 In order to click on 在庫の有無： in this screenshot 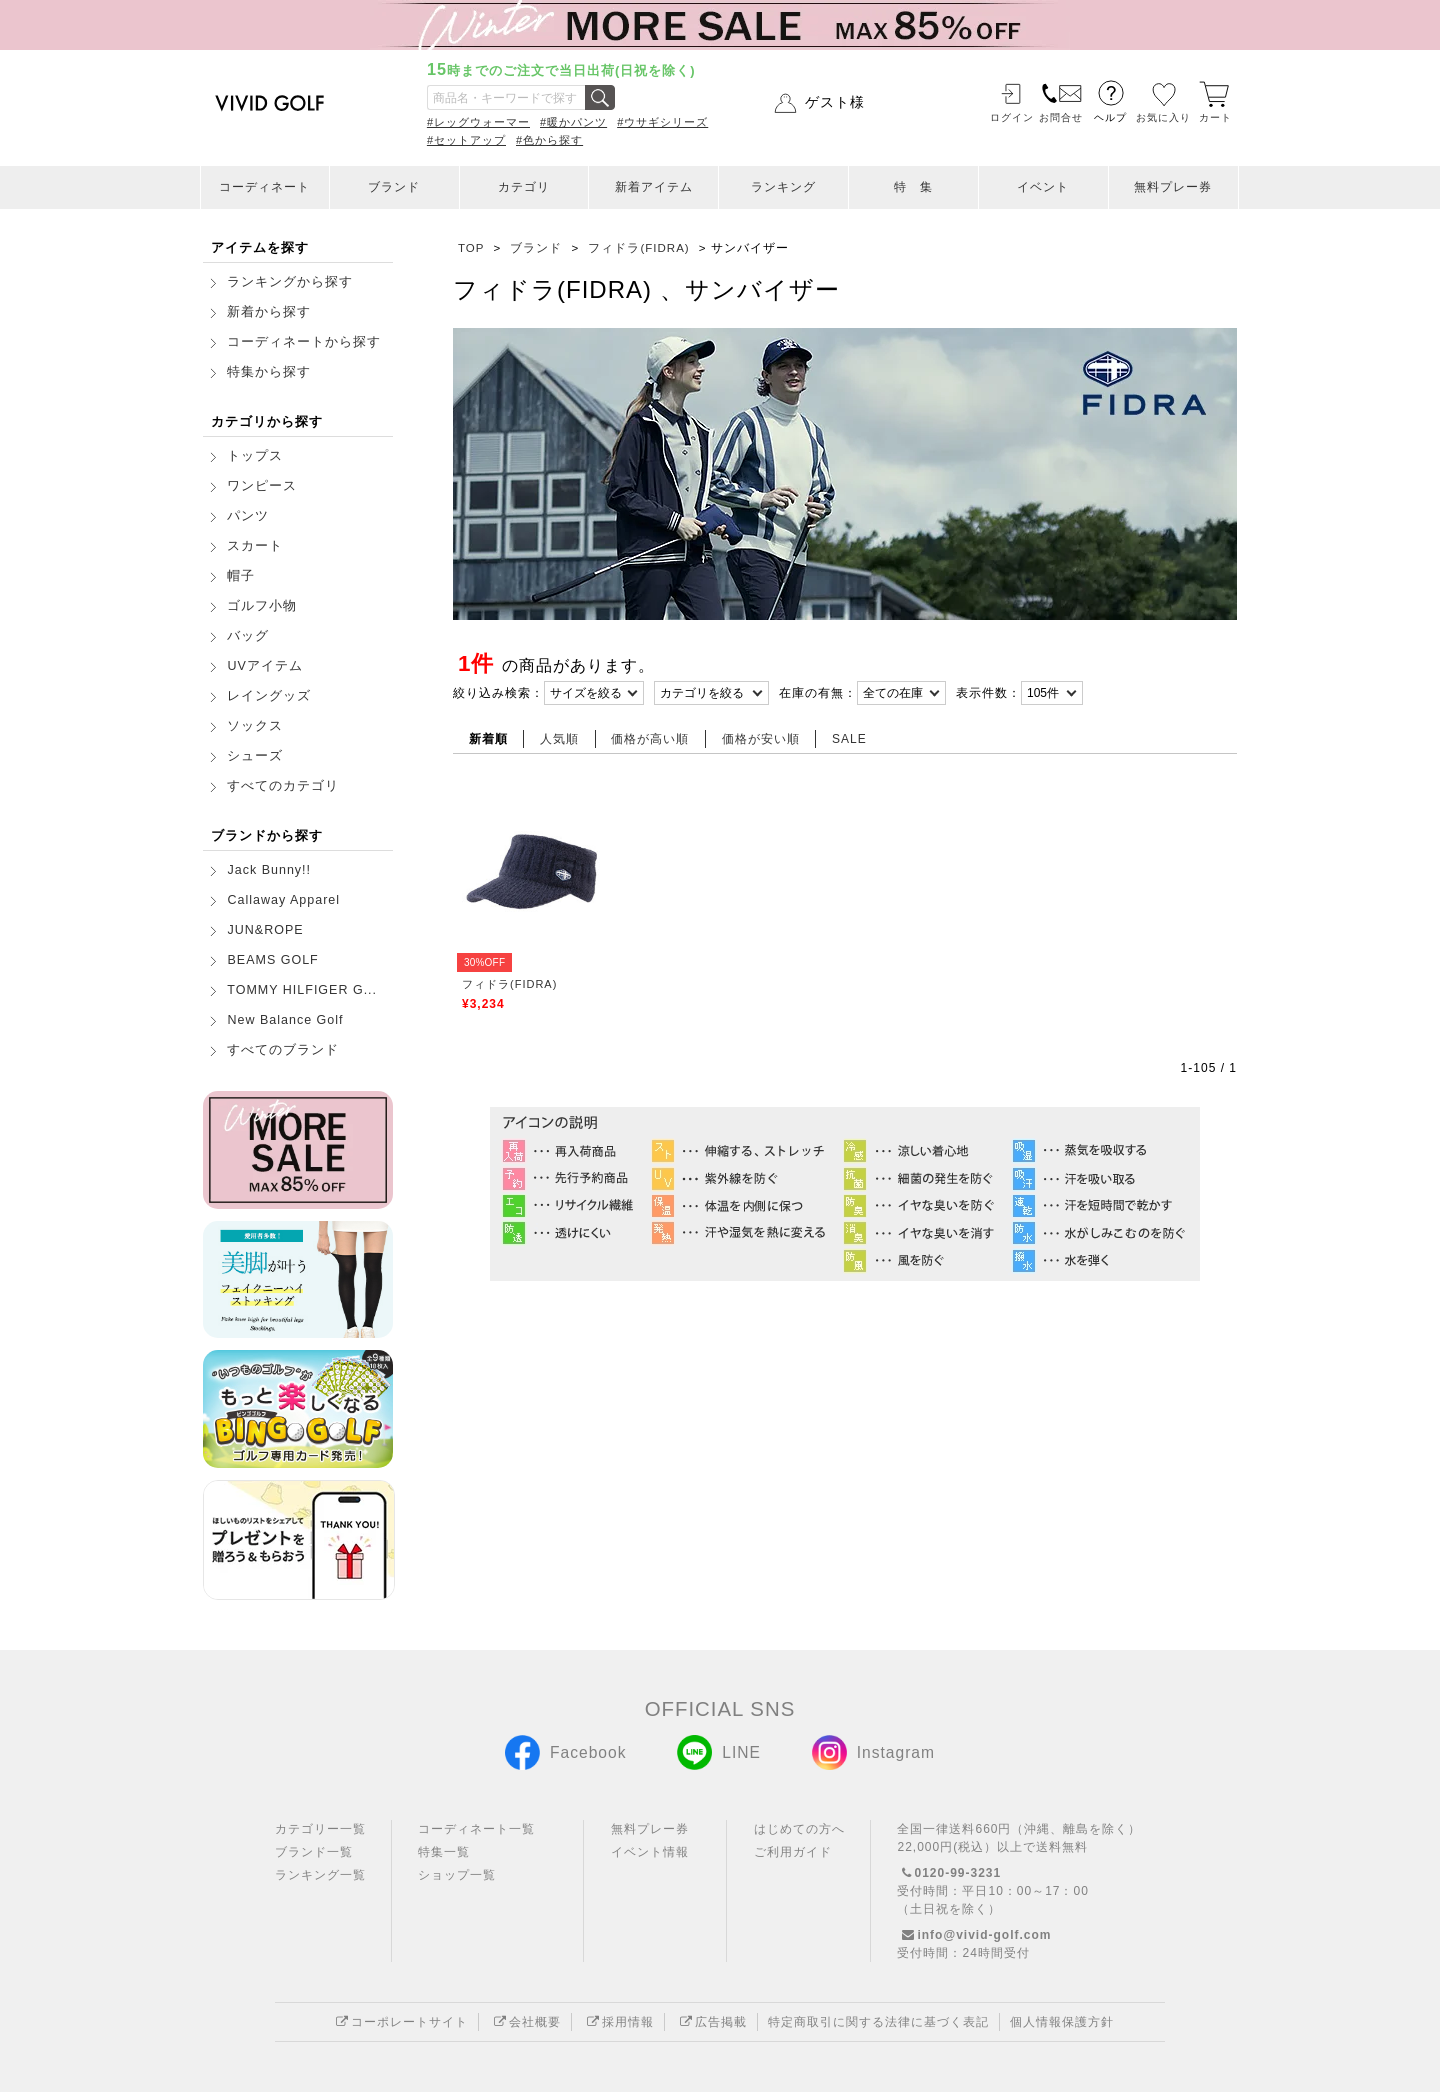, I will do `click(818, 693)`.